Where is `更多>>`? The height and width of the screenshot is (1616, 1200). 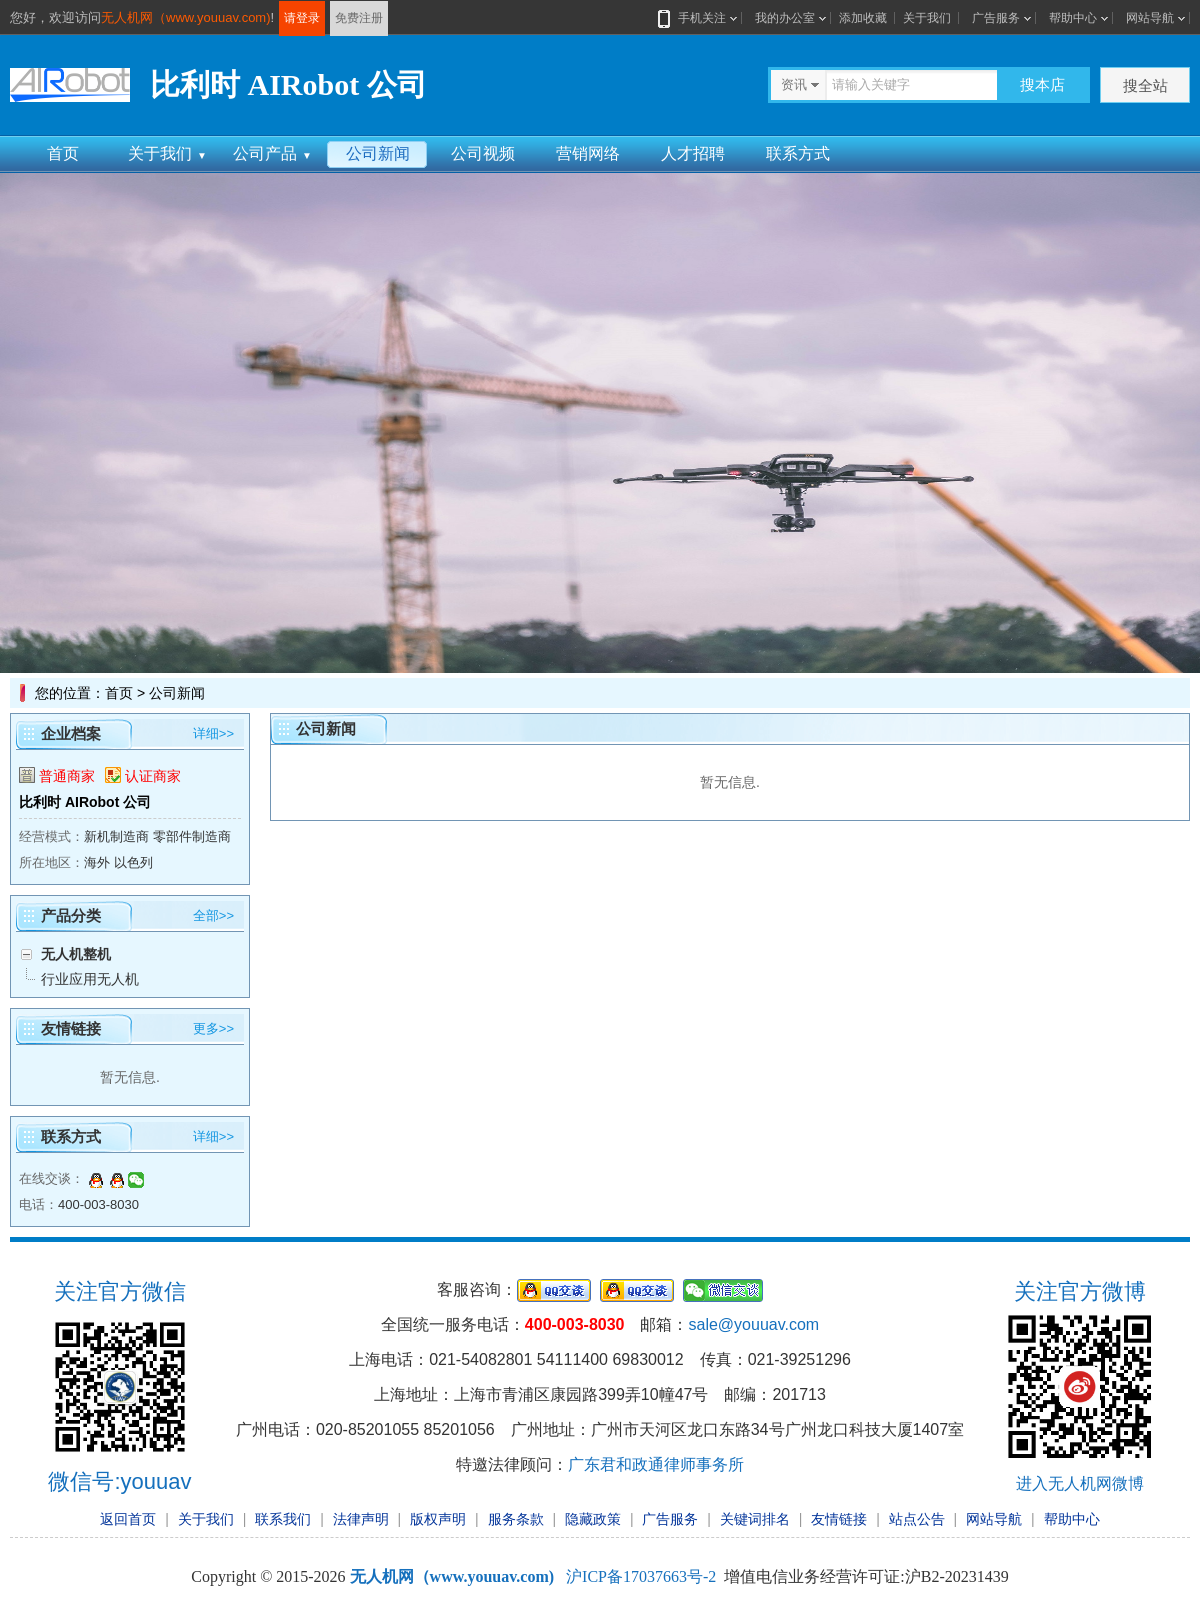
更多>> is located at coordinates (213, 1028).